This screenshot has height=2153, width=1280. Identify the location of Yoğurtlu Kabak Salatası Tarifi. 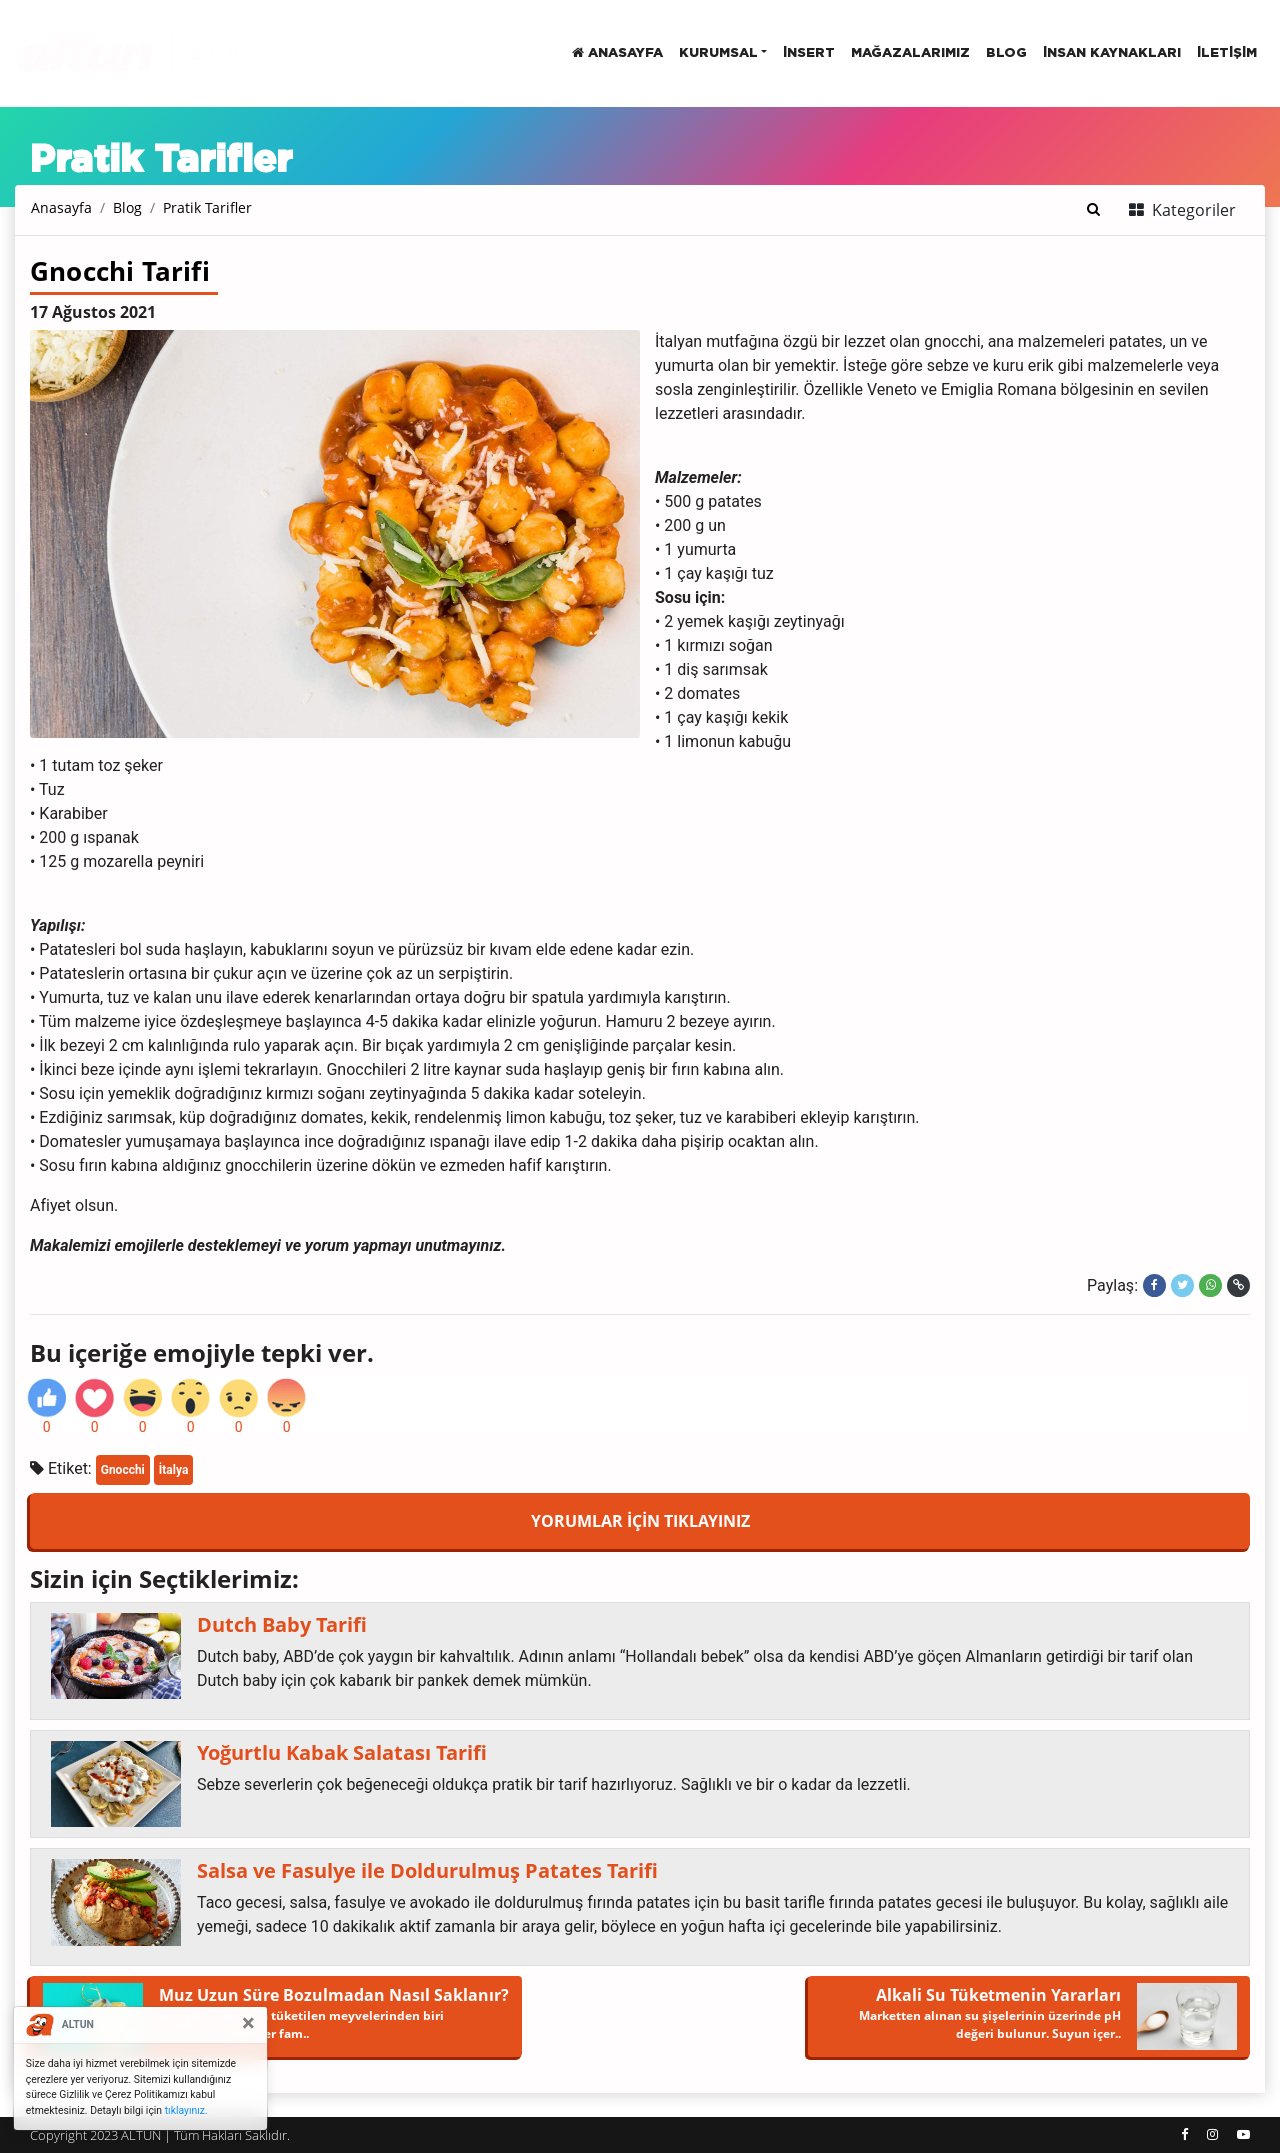
(342, 1753).